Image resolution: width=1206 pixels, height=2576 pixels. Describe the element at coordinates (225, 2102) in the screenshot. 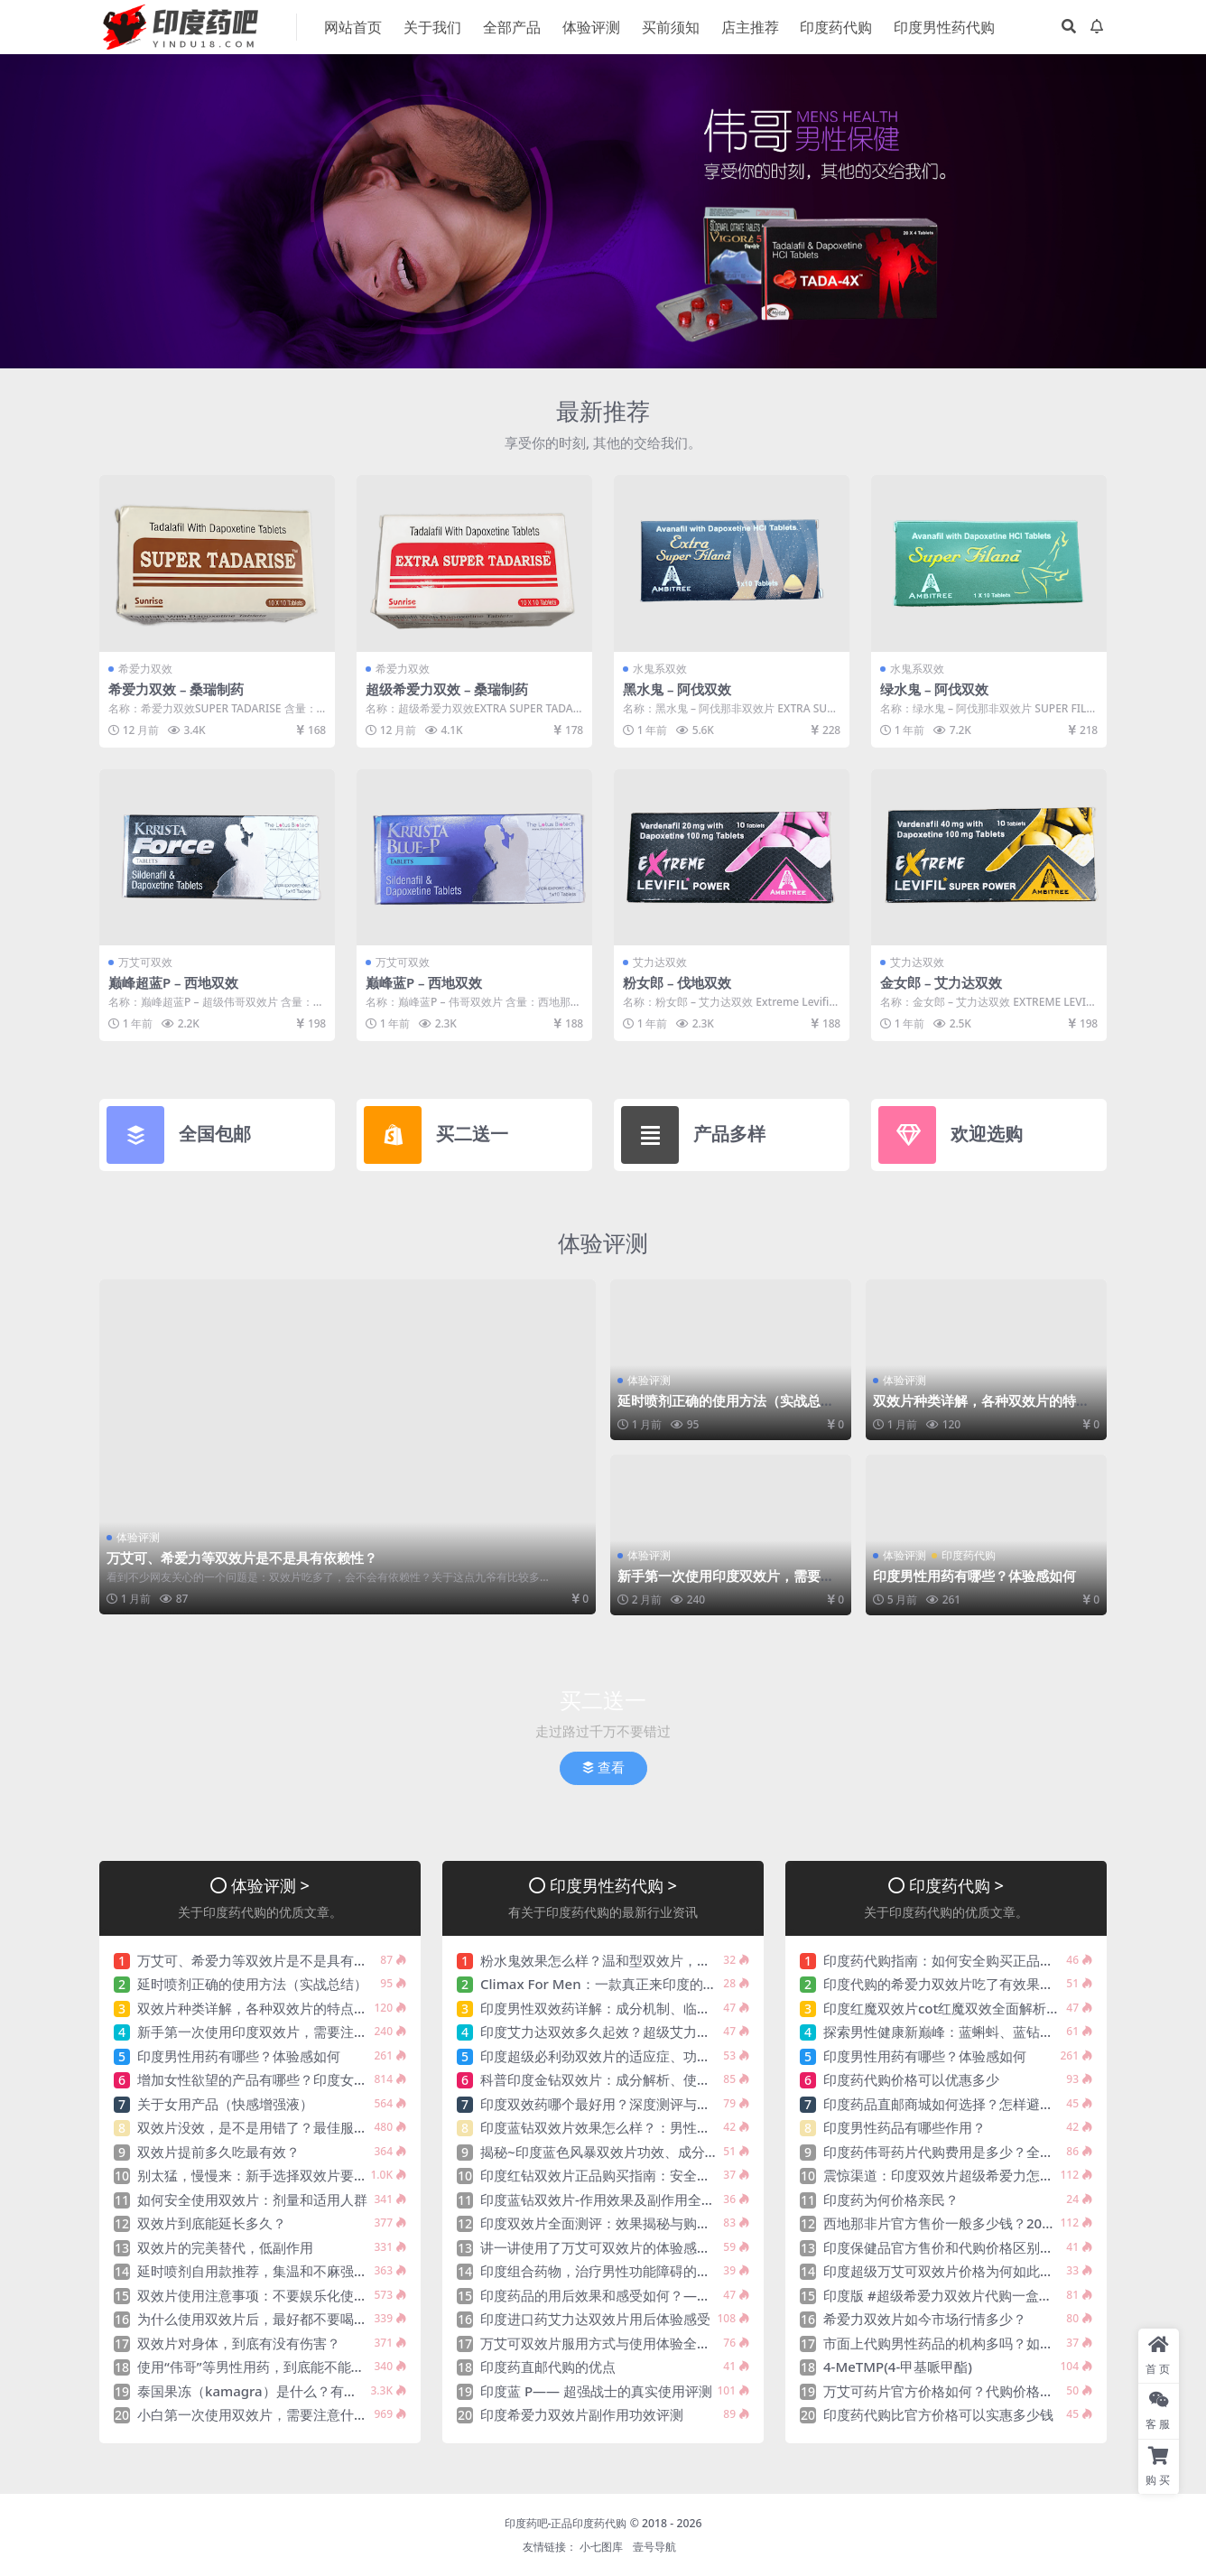

I see `关于女用产品（快感增强液）` at that location.